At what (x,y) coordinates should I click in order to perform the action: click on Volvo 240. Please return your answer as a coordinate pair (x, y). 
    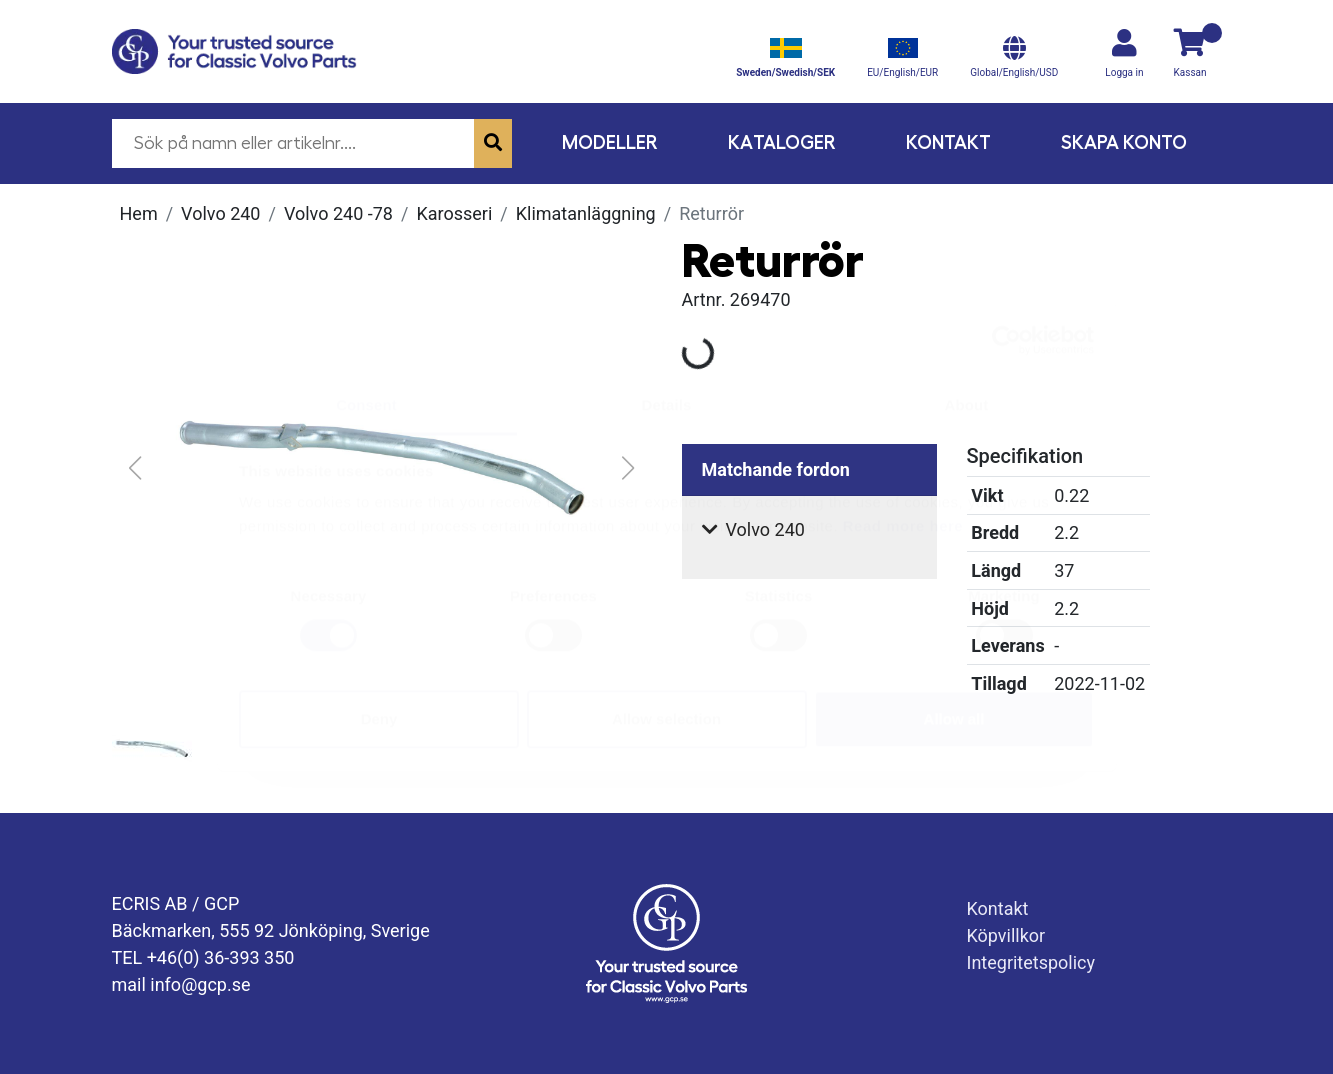
    Looking at the image, I should click on (220, 213).